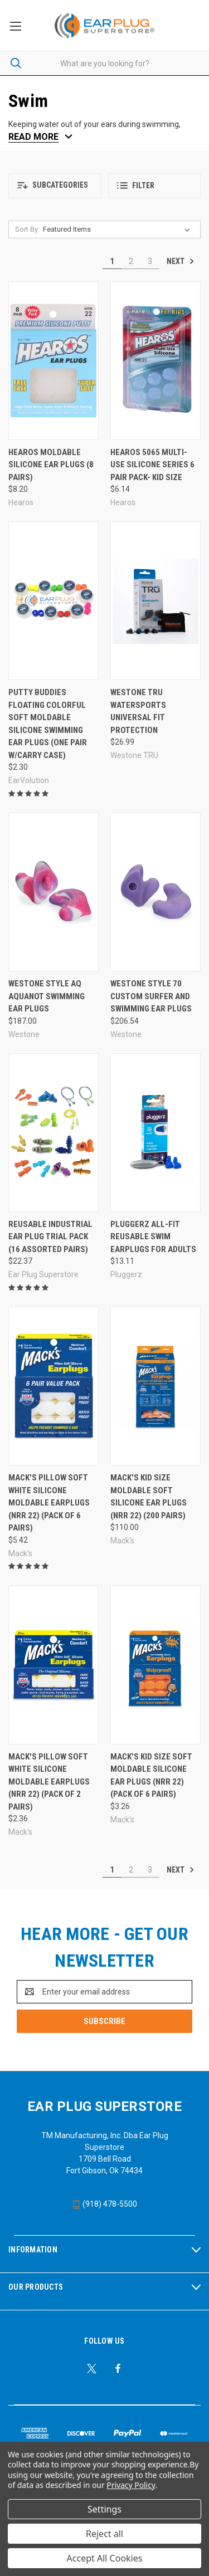 This screenshot has width=209, height=2576. What do you see at coordinates (104, 2534) in the screenshot?
I see `Reject all` at bounding box center [104, 2534].